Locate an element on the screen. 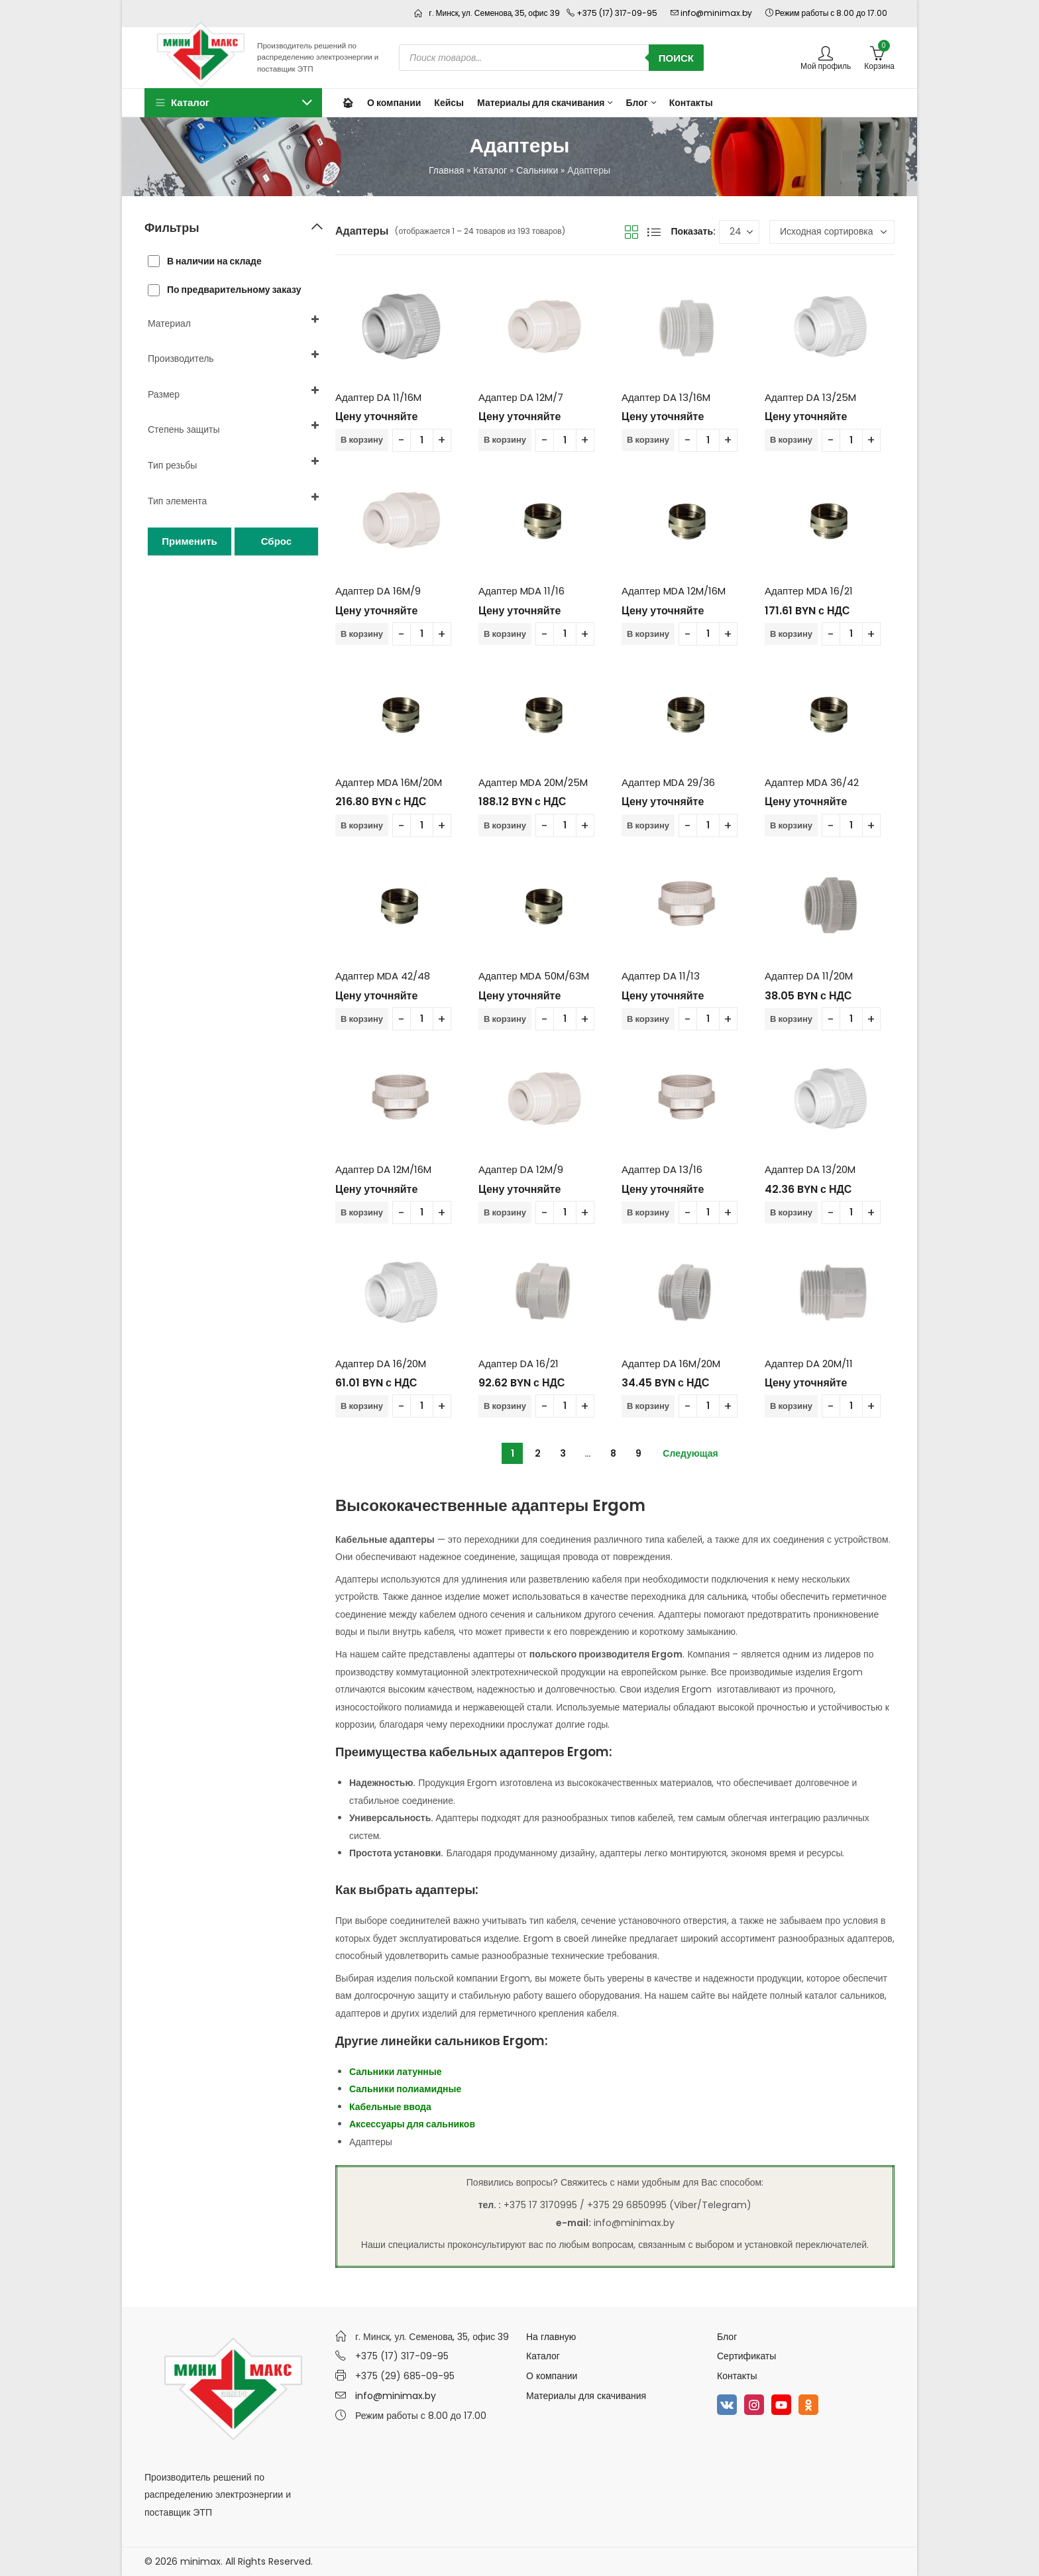 Image resolution: width=1039 pixels, height=2576 pixels. Контакты is located at coordinates (737, 2375).